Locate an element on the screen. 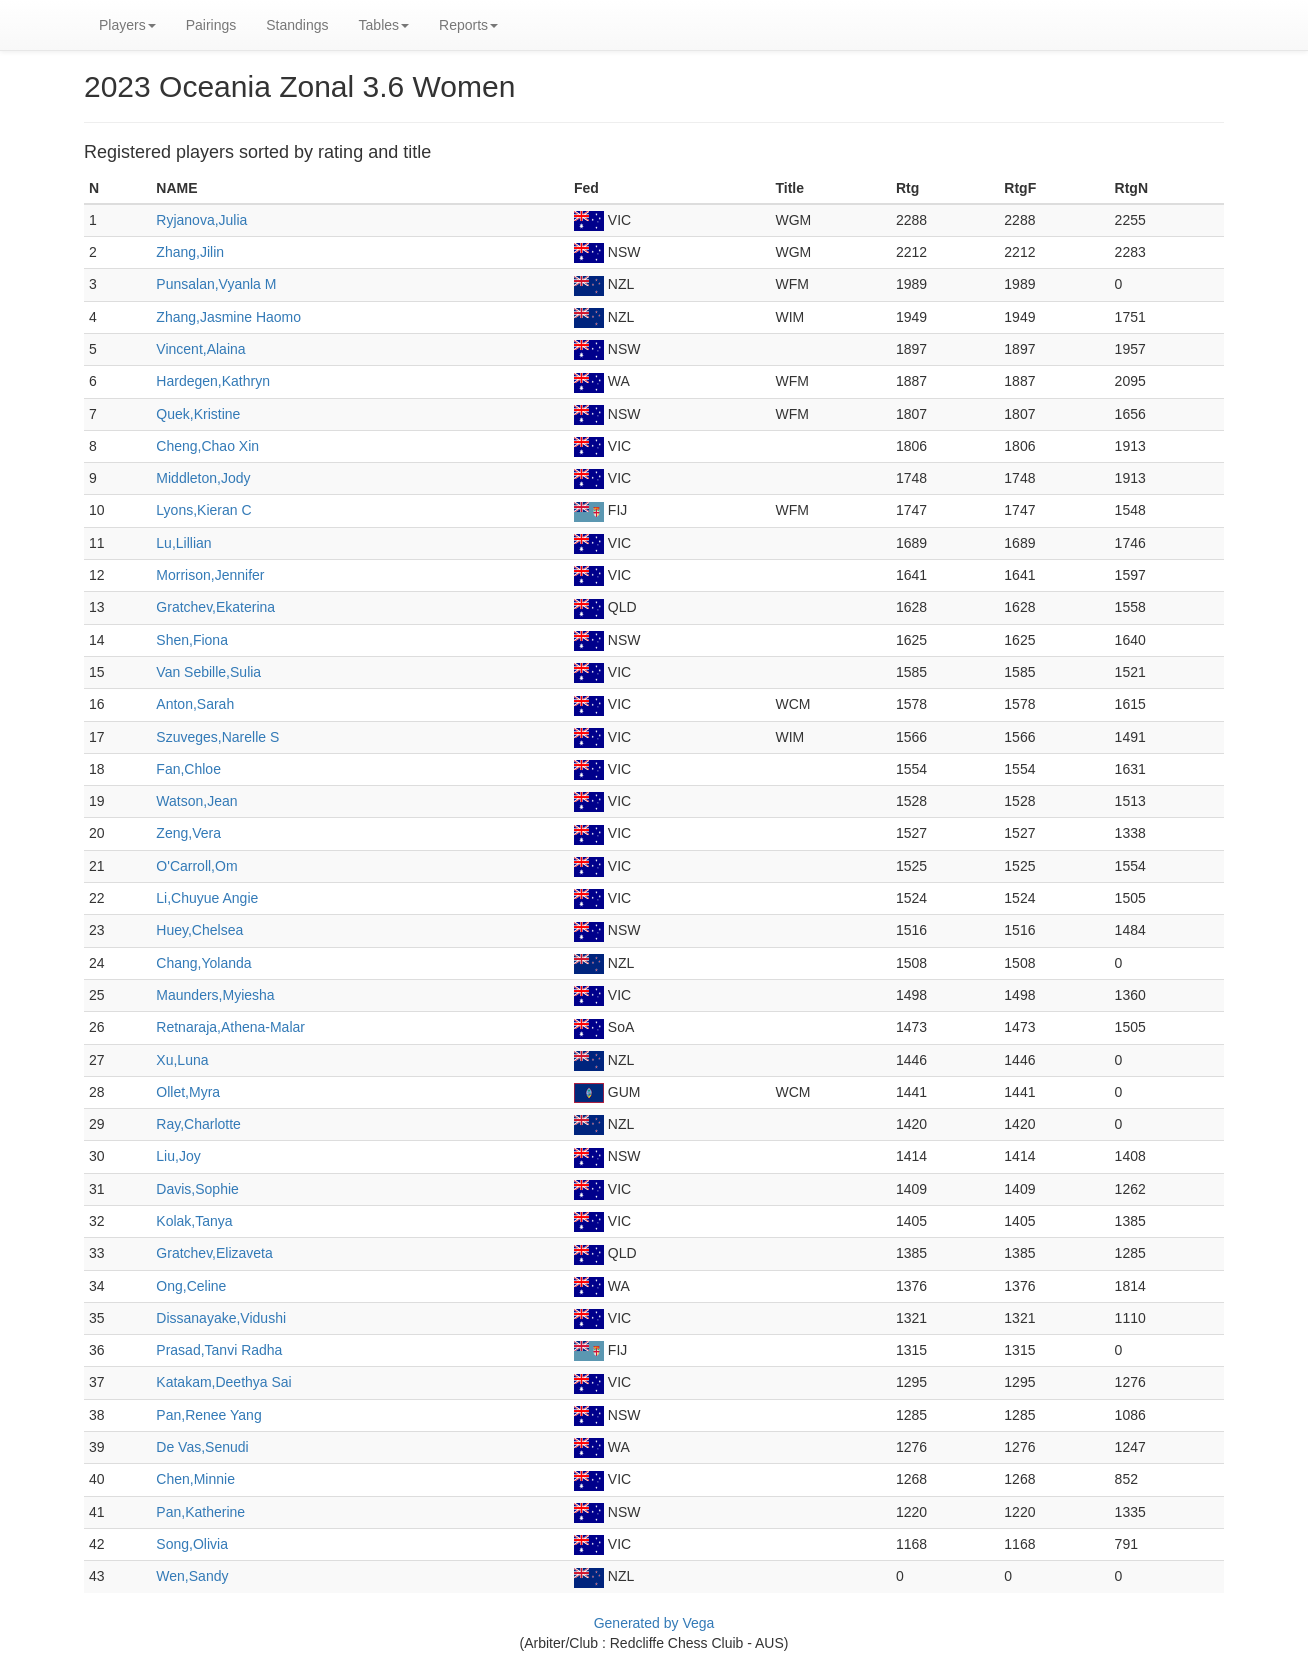 The width and height of the screenshot is (1308, 1663). Middleton,Jody is located at coordinates (203, 478).